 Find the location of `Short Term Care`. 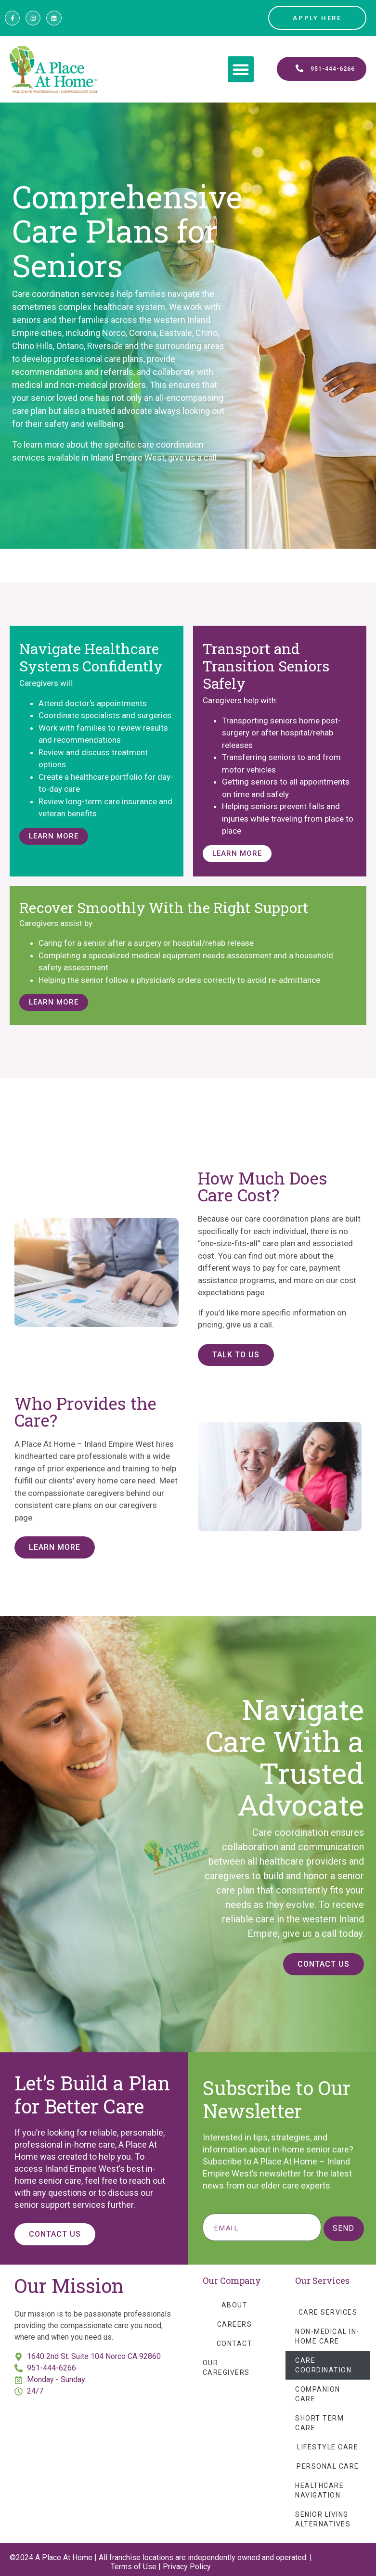

Short Term Care is located at coordinates (319, 2423).